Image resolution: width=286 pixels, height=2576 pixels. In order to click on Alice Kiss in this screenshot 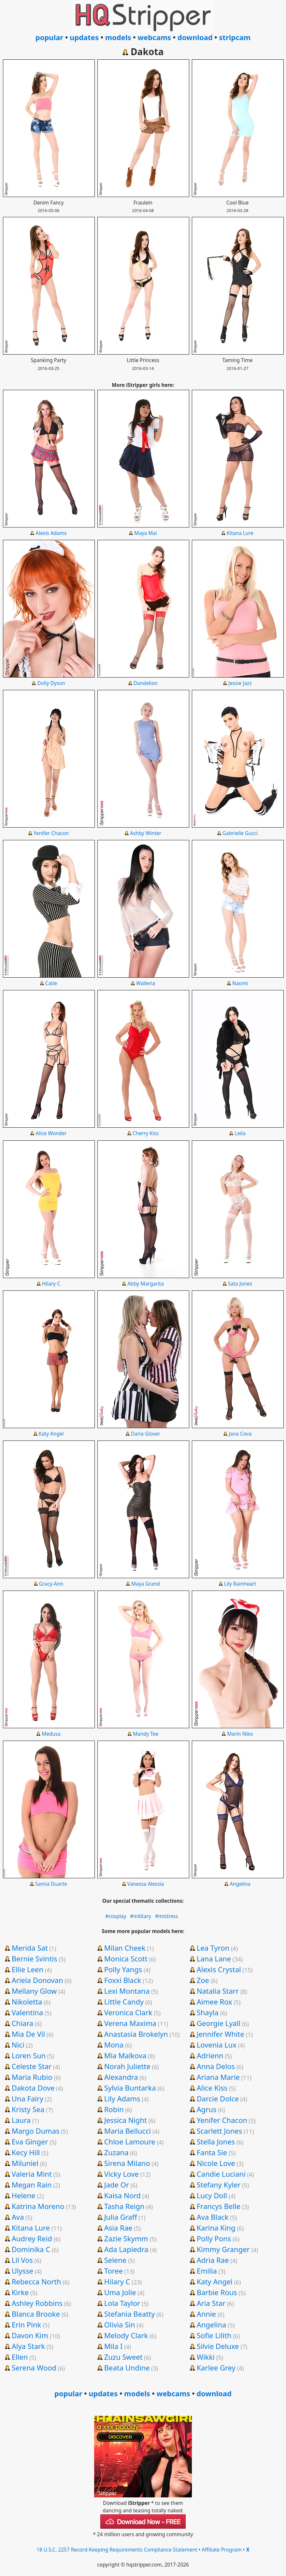, I will do `click(212, 2088)`.